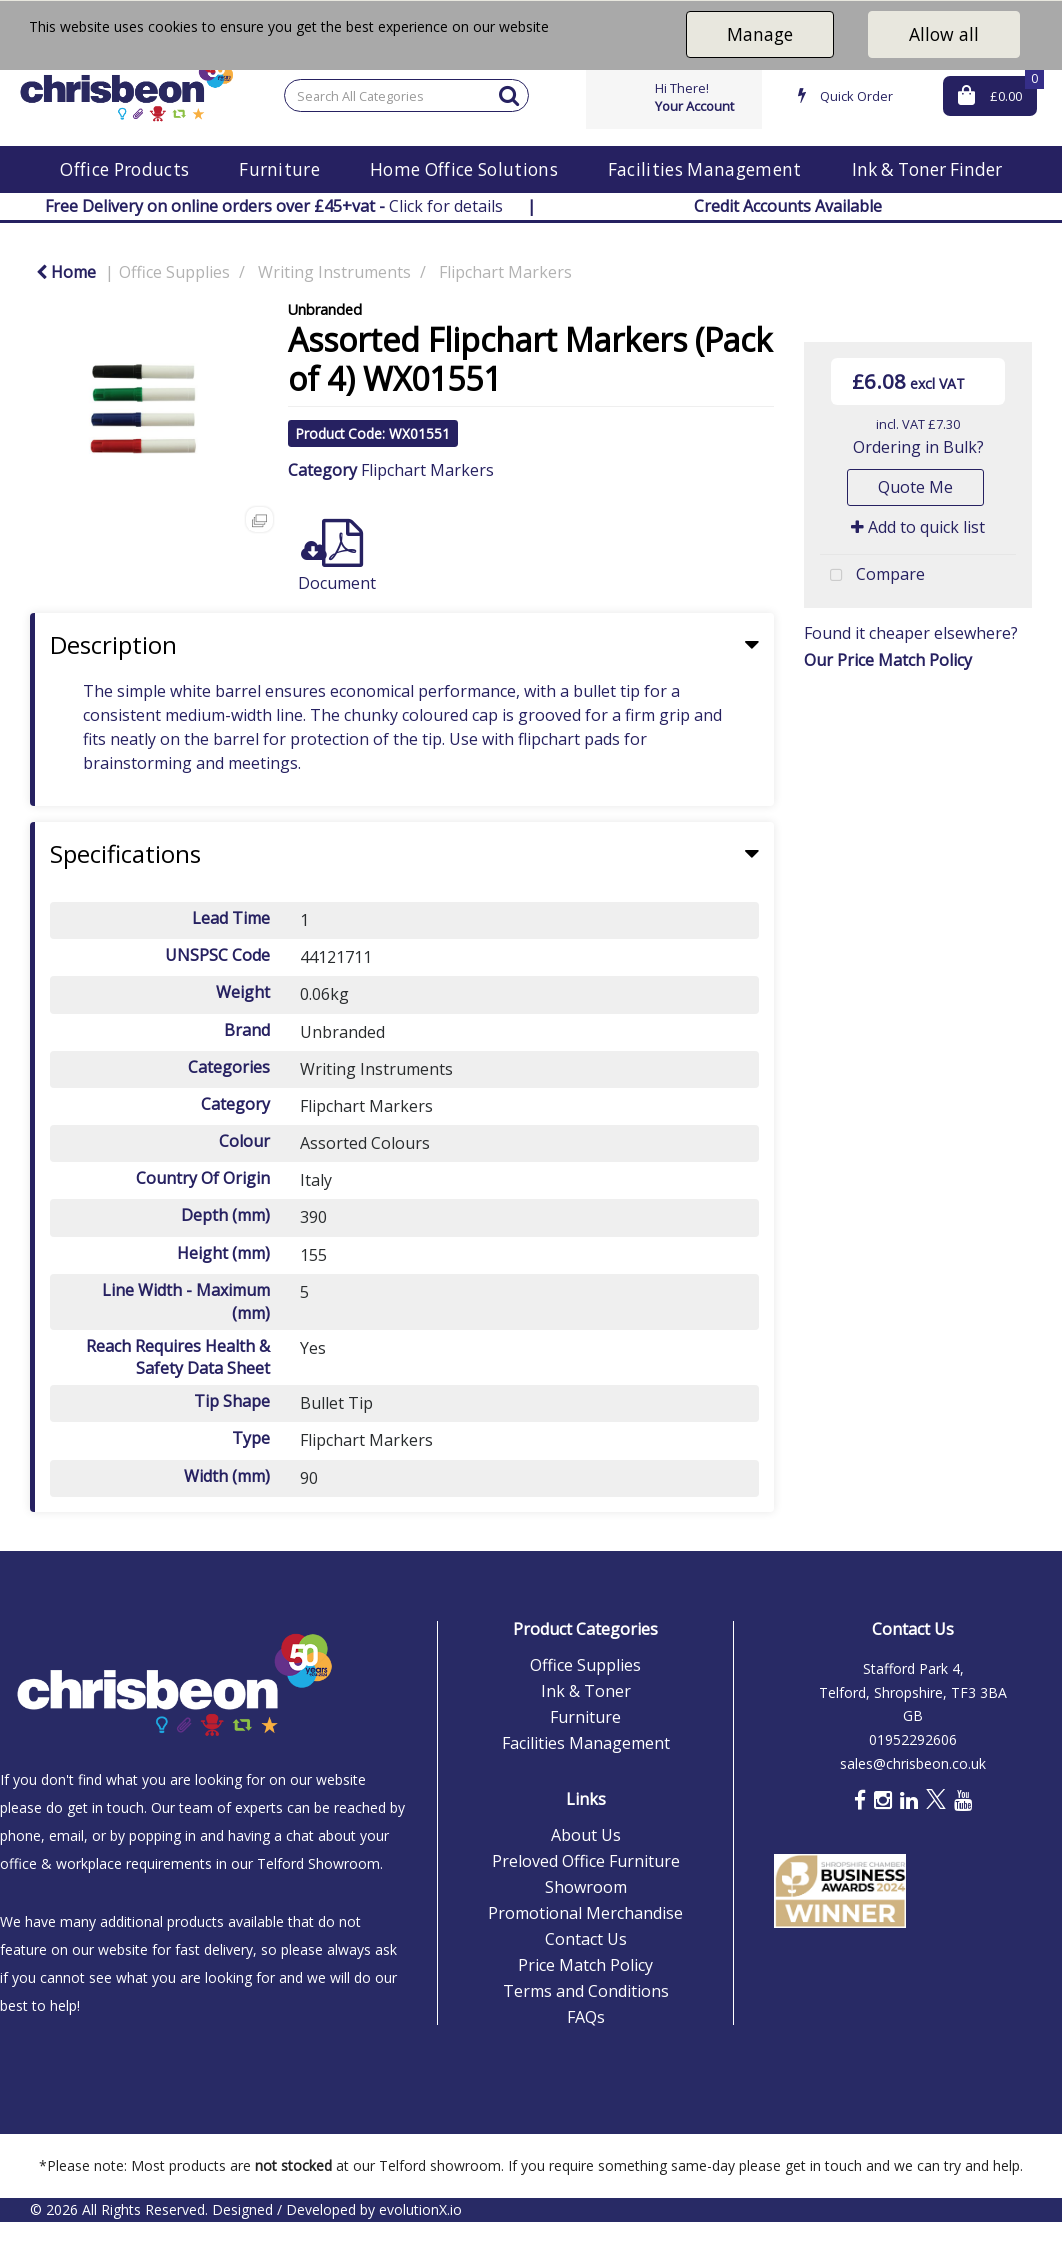 The width and height of the screenshot is (1062, 2250). Describe the element at coordinates (872, 576) in the screenshot. I see `Compare` at that location.